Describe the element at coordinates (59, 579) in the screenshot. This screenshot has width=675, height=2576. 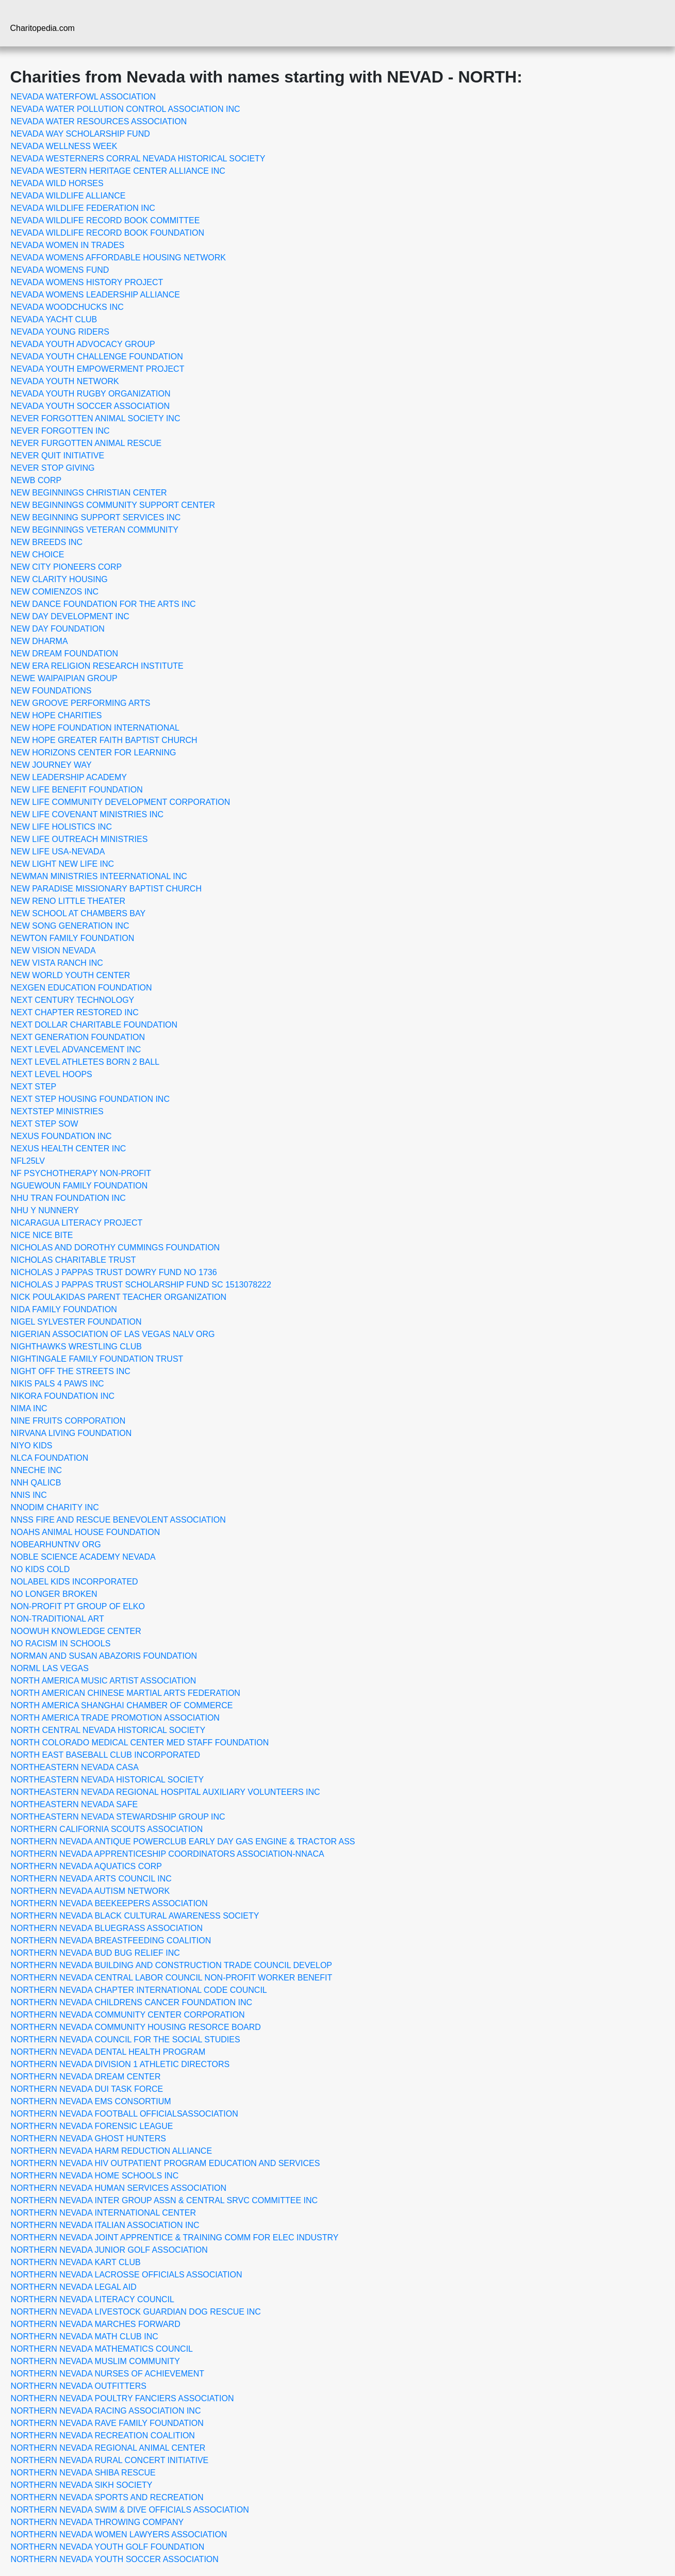
I see `NEW CLARITY HOUSING` at that location.